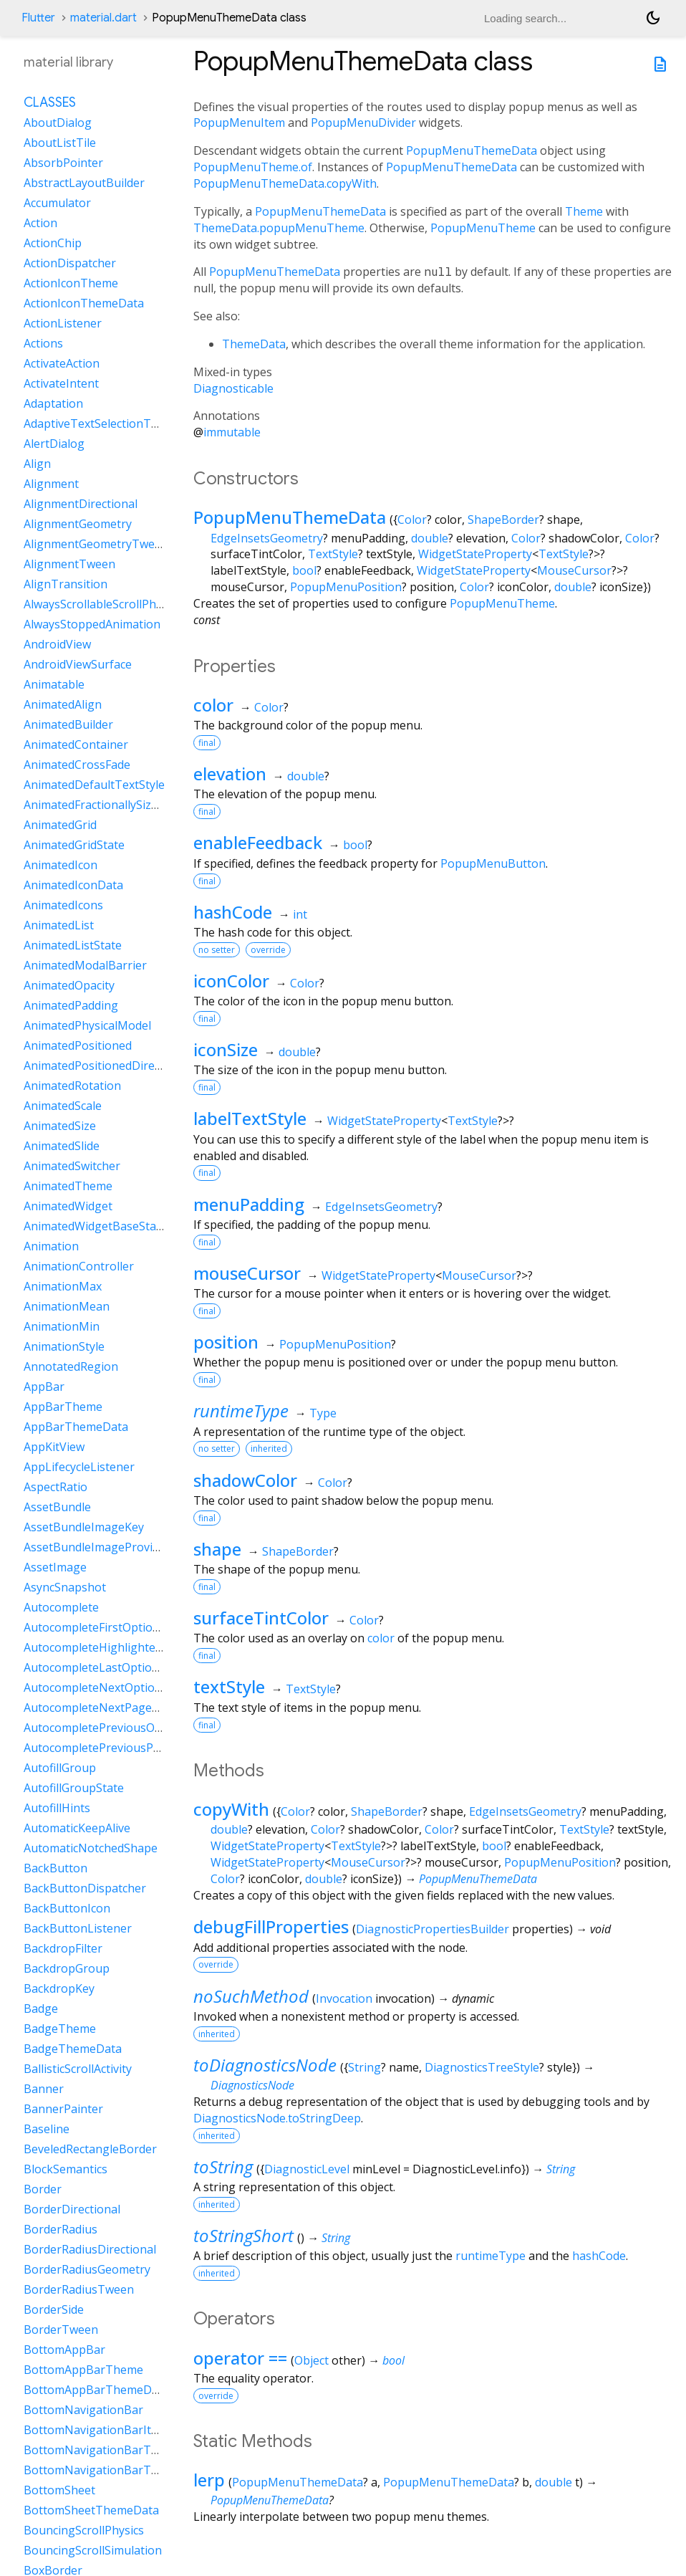 Image resolution: width=686 pixels, height=2576 pixels. Describe the element at coordinates (53, 243) in the screenshot. I see `ActionChip` at that location.